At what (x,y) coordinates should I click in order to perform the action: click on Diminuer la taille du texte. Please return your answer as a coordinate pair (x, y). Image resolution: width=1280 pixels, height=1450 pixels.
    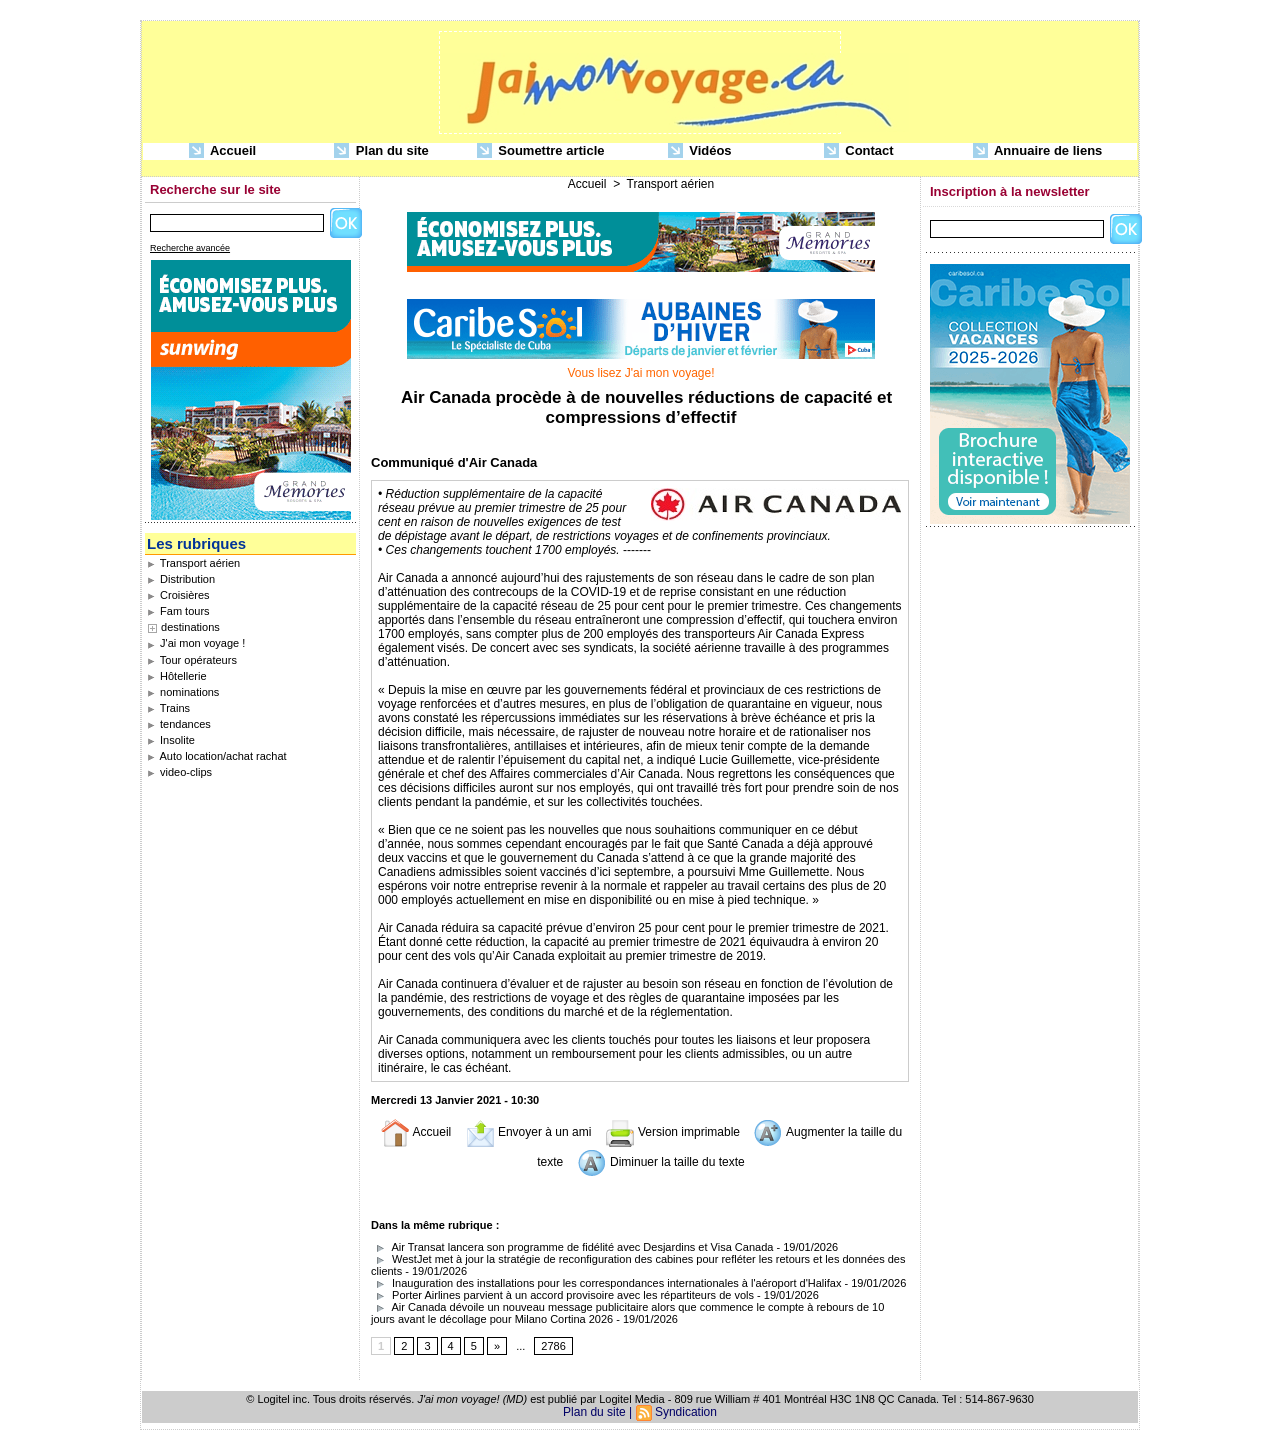
    Looking at the image, I should click on (661, 1162).